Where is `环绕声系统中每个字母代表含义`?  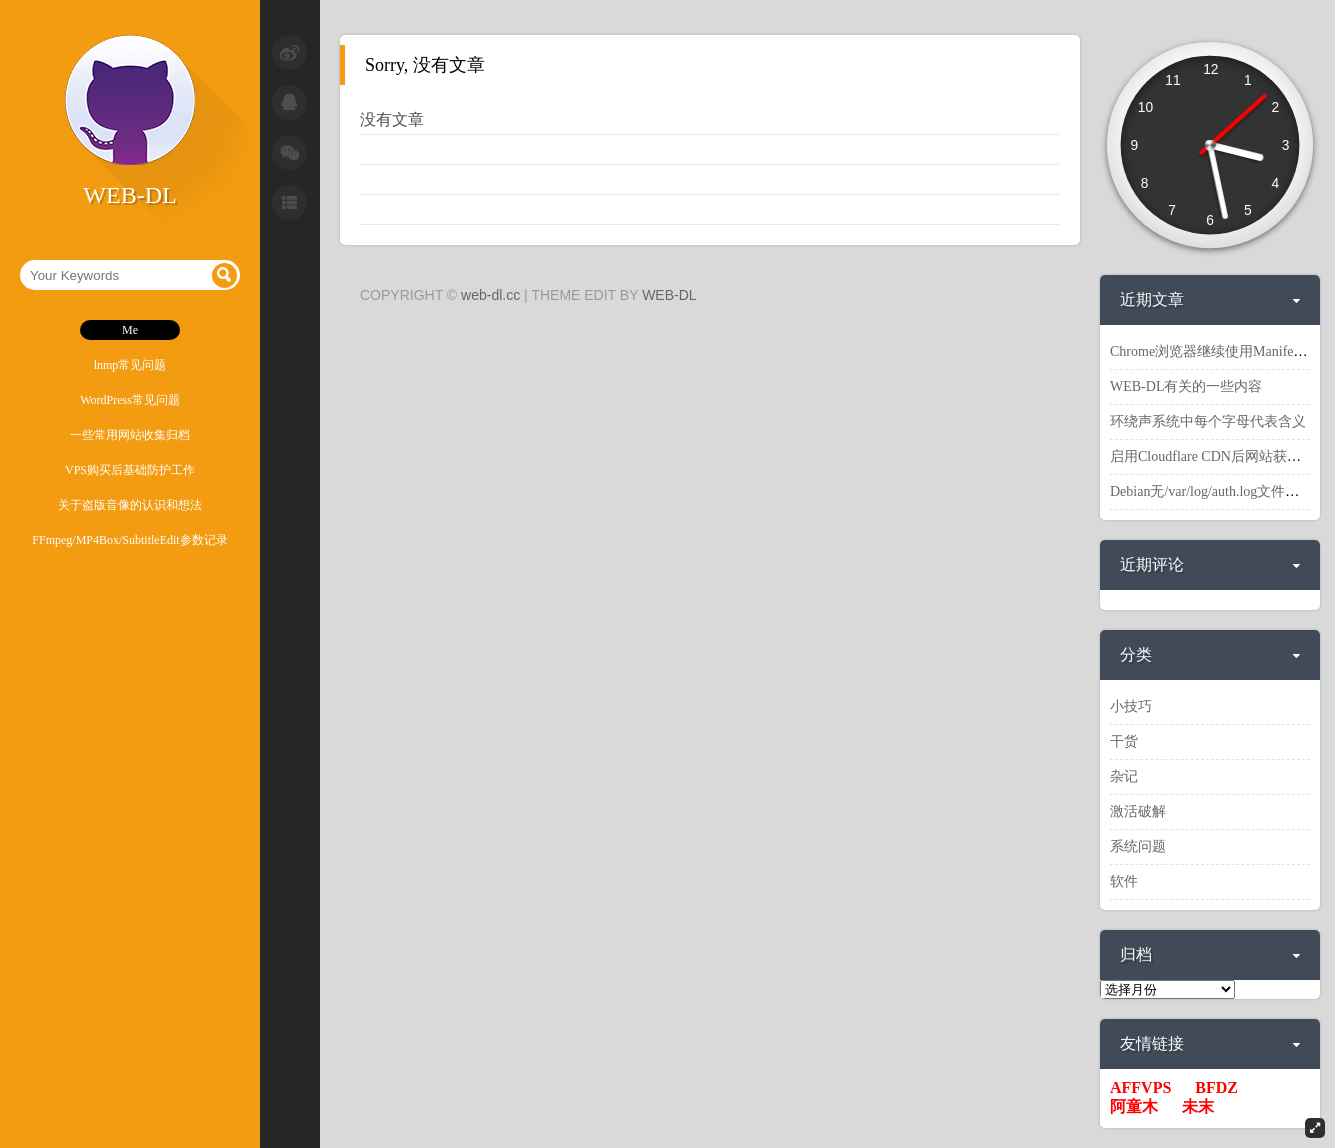 环绕声系统中每个字母代表含义 is located at coordinates (1208, 421).